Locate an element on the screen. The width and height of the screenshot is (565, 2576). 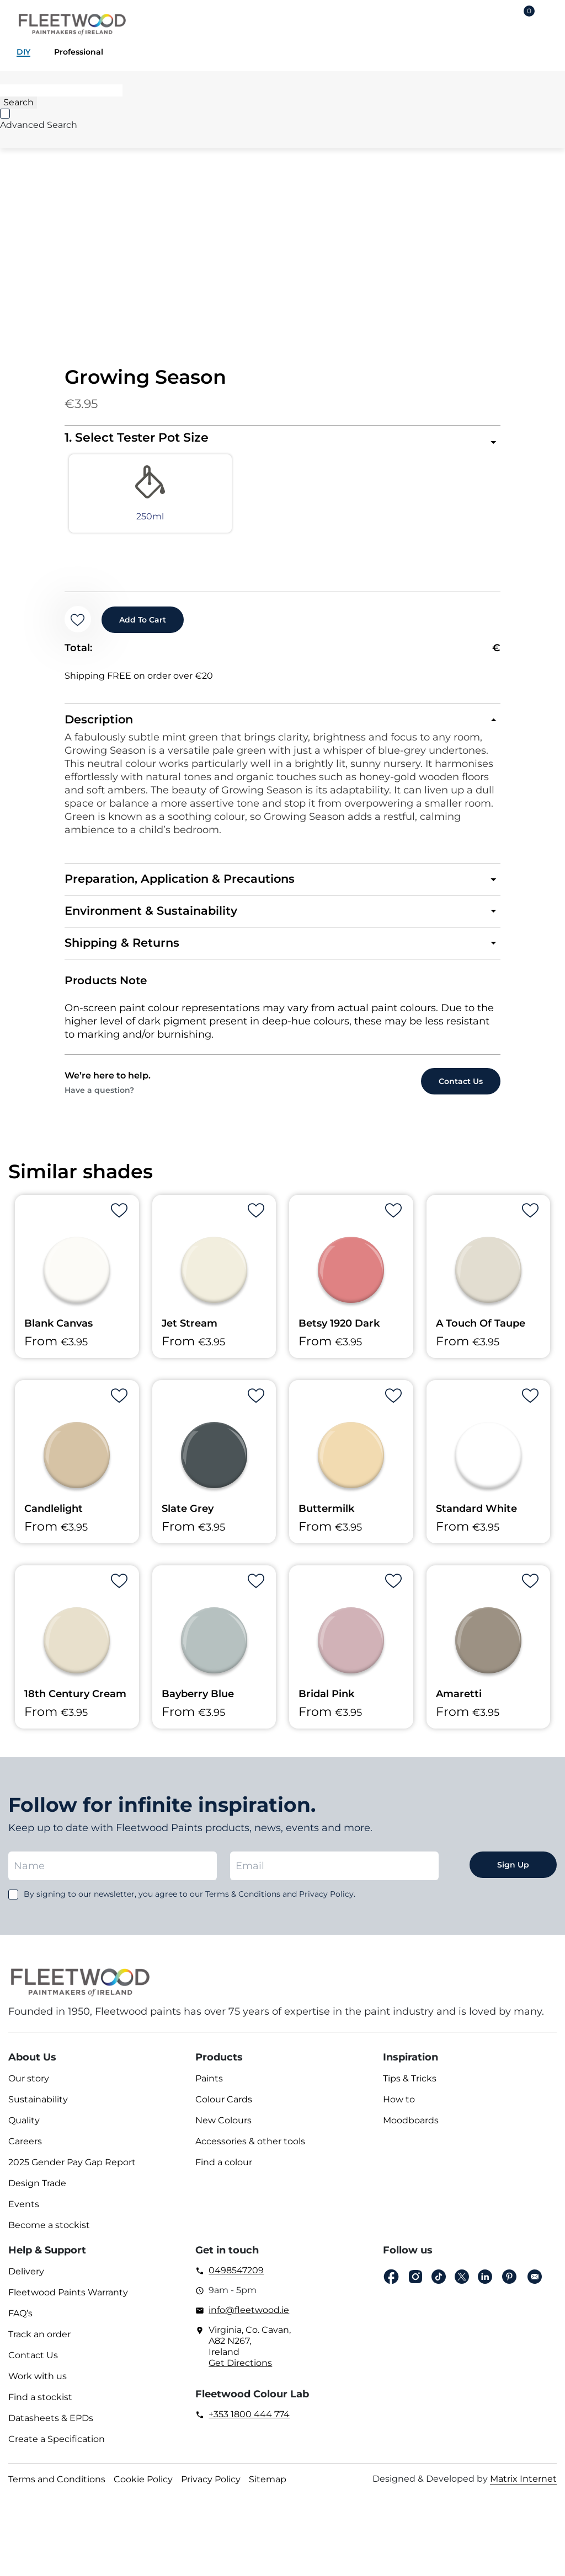
Events is located at coordinates (23, 2213).